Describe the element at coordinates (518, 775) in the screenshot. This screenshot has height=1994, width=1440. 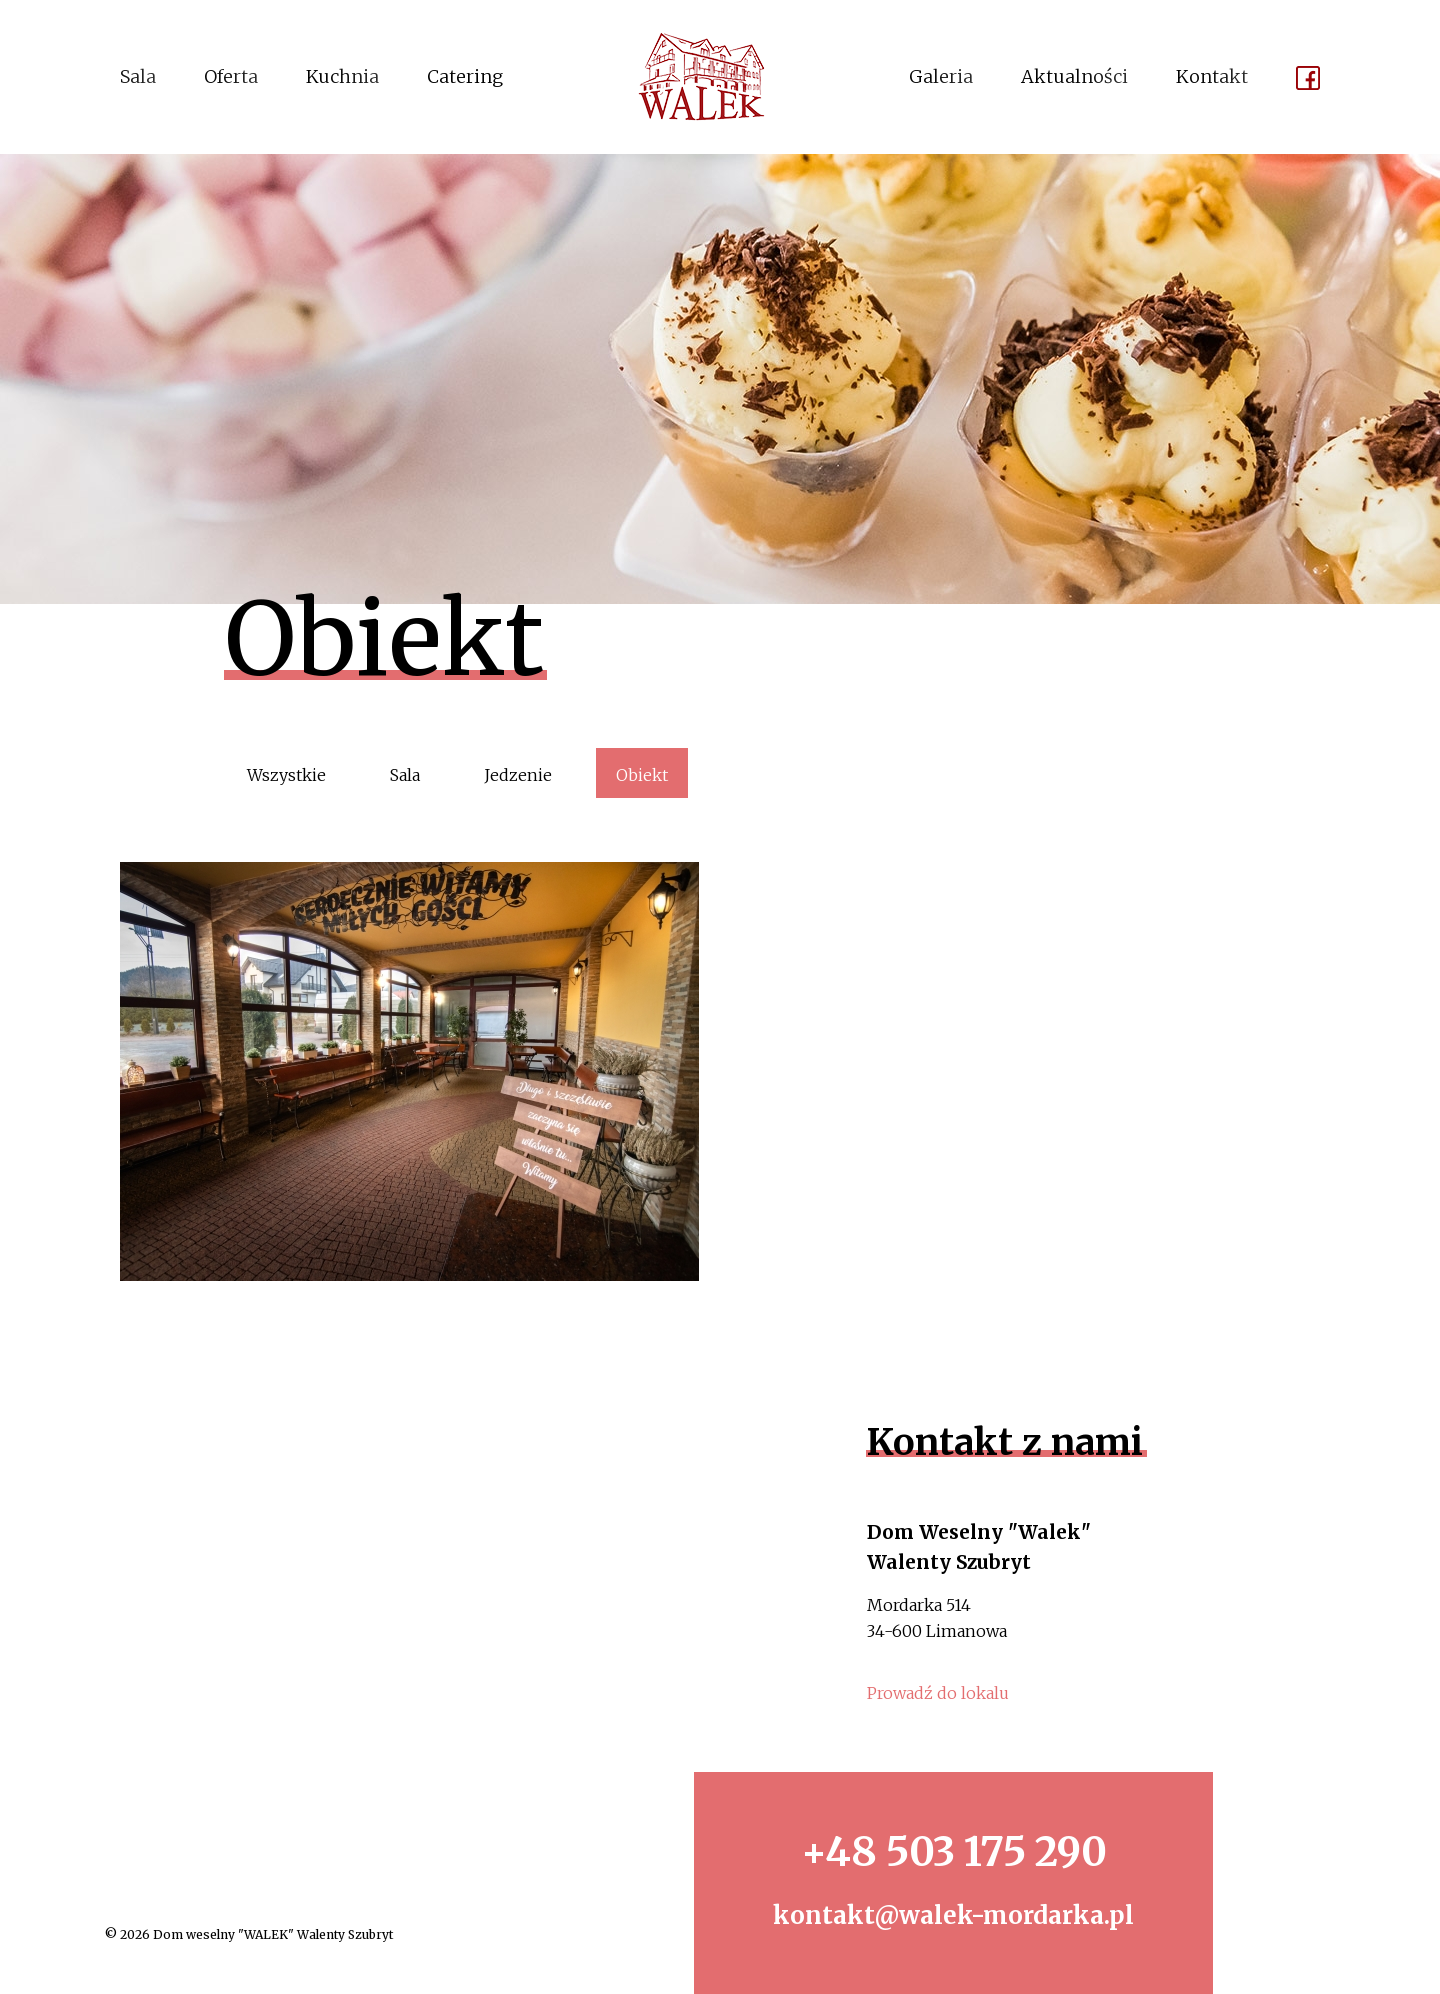
I see `Jedzenie` at that location.